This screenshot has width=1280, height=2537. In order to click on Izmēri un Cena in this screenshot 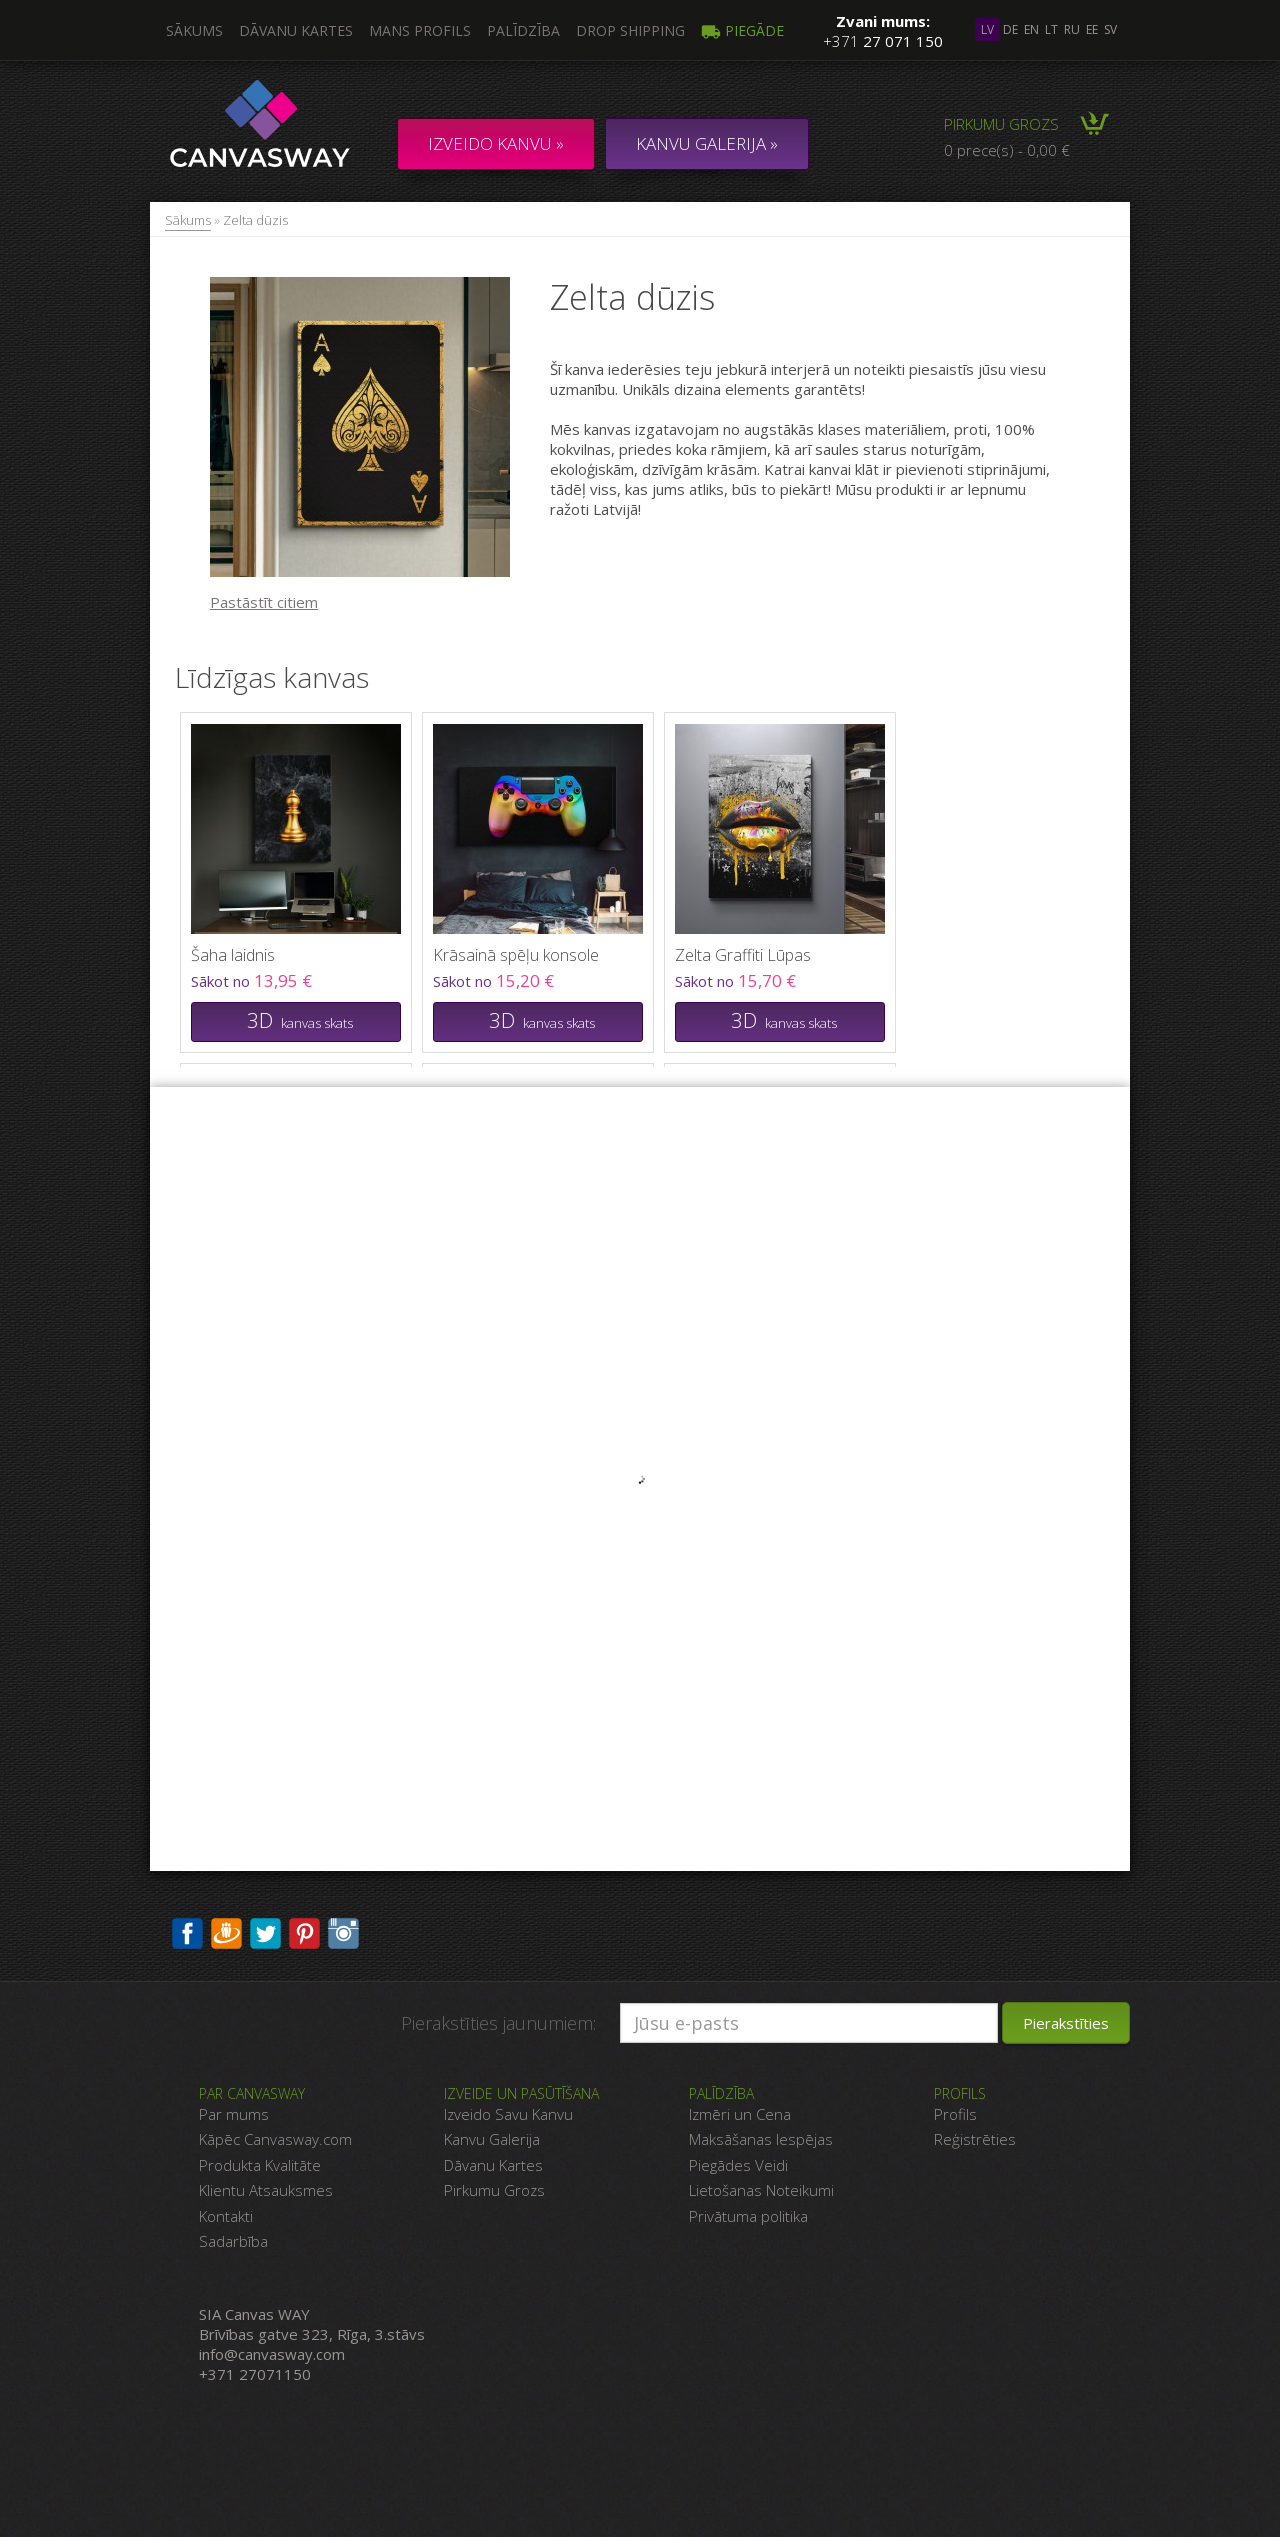, I will do `click(740, 2114)`.